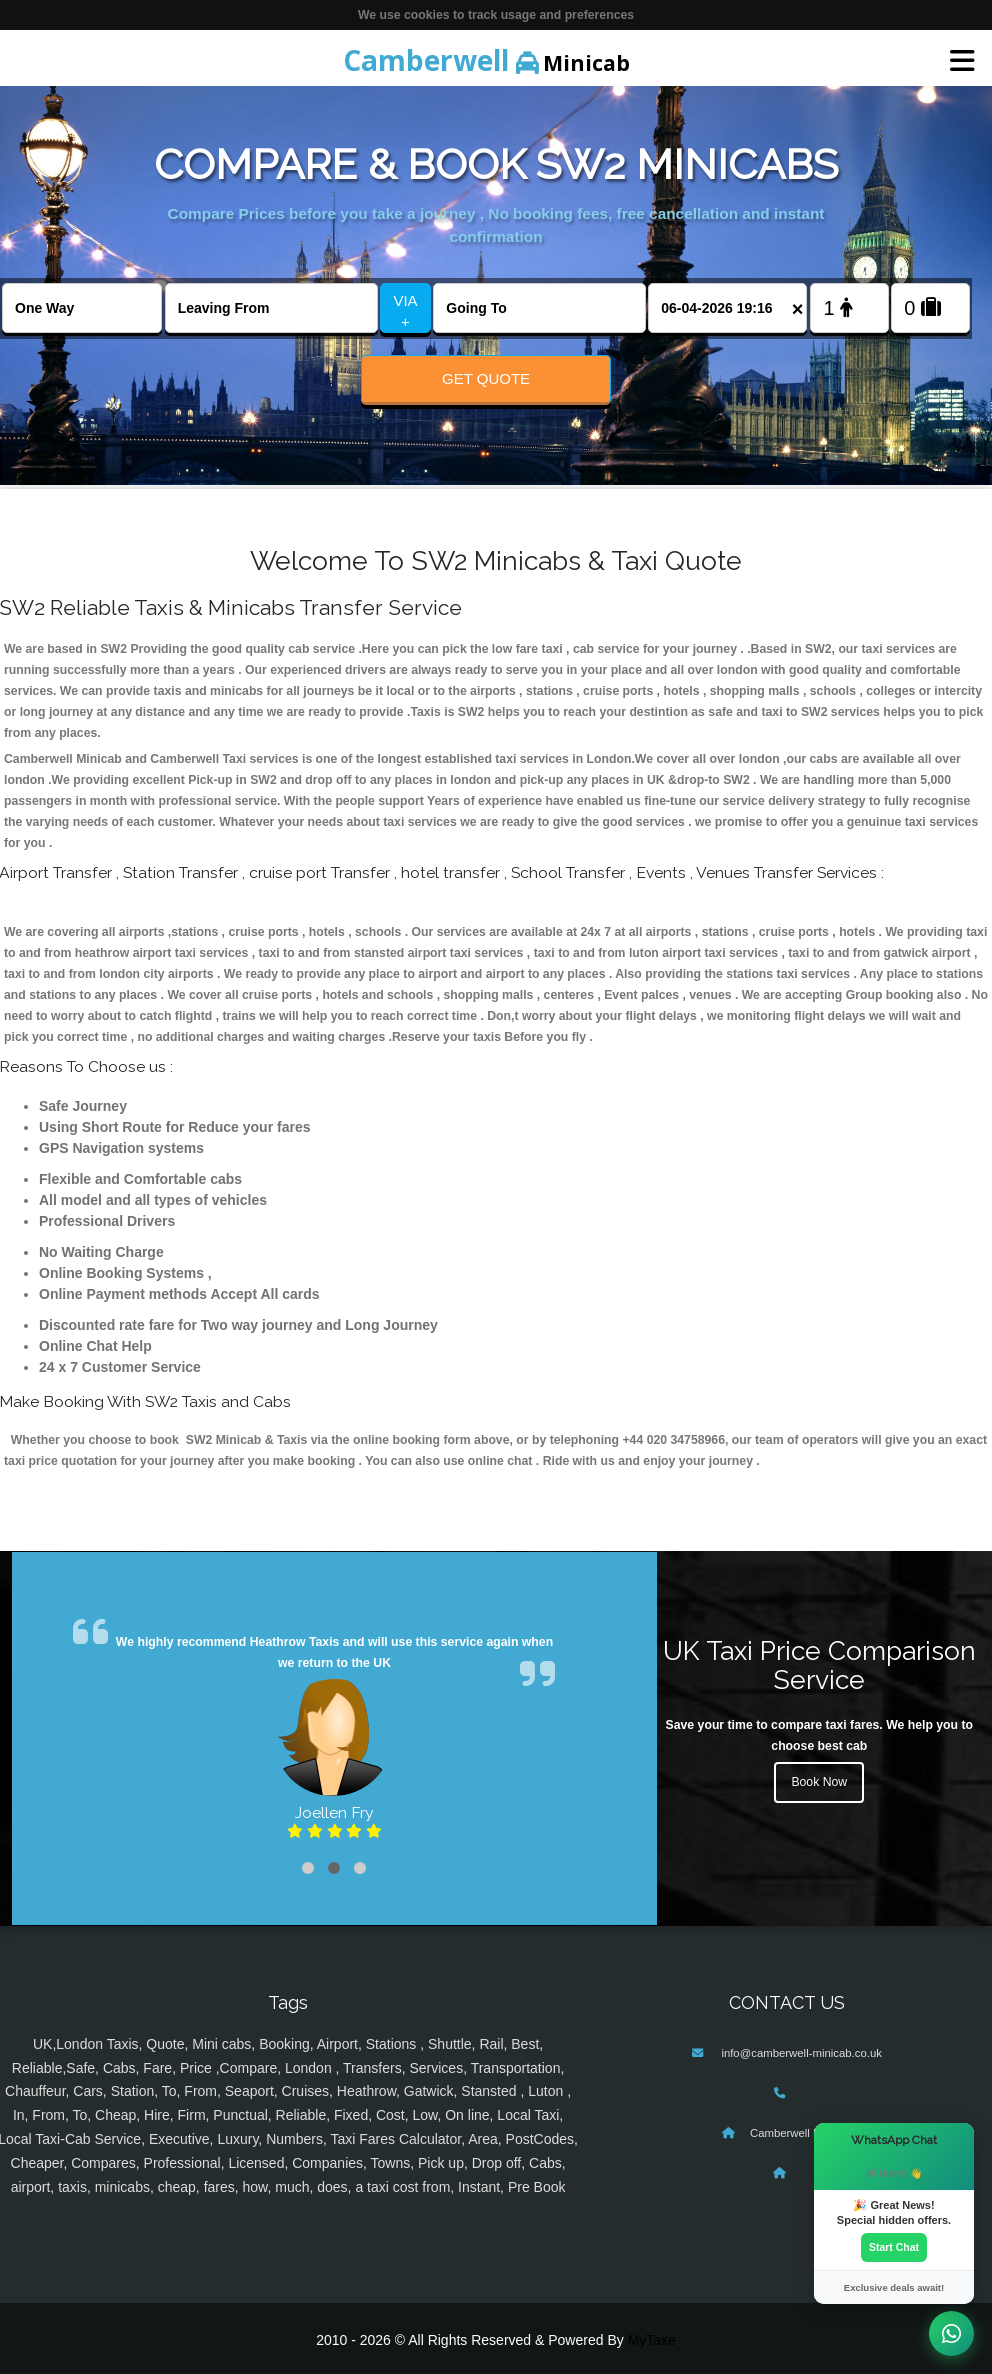 Image resolution: width=992 pixels, height=2374 pixels. I want to click on Camberwell Minicab, so click(801, 2133).